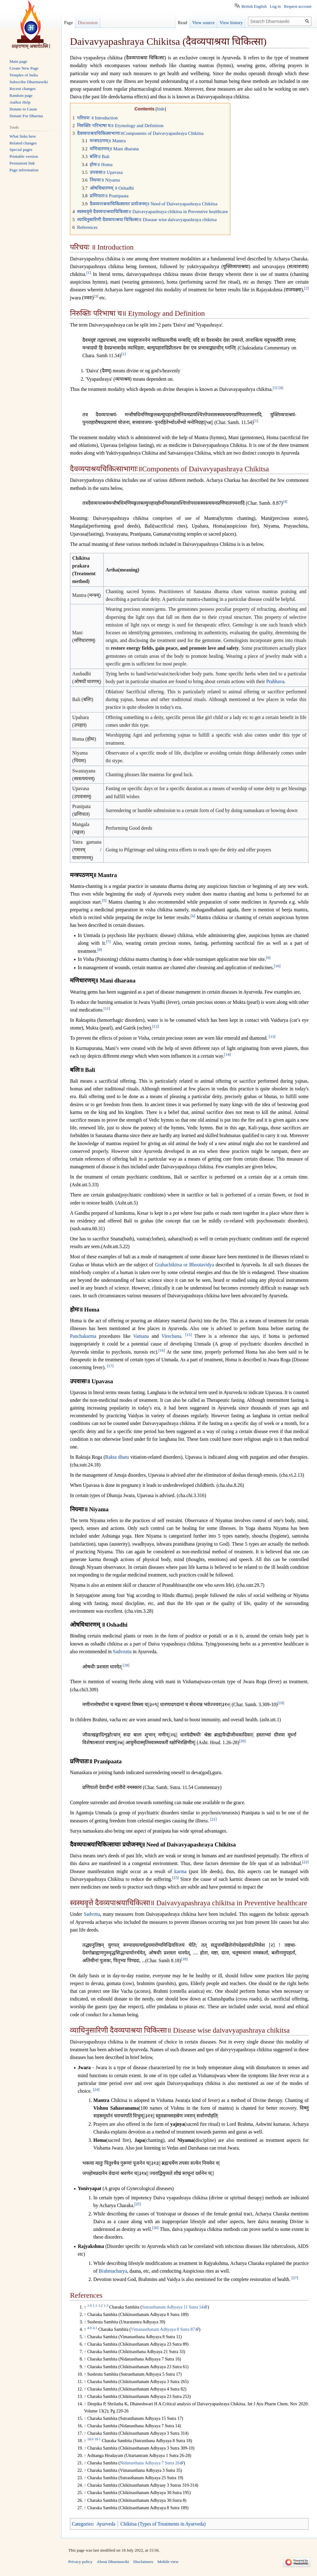  What do you see at coordinates (213, 1819) in the screenshot?
I see `[21]` at bounding box center [213, 1819].